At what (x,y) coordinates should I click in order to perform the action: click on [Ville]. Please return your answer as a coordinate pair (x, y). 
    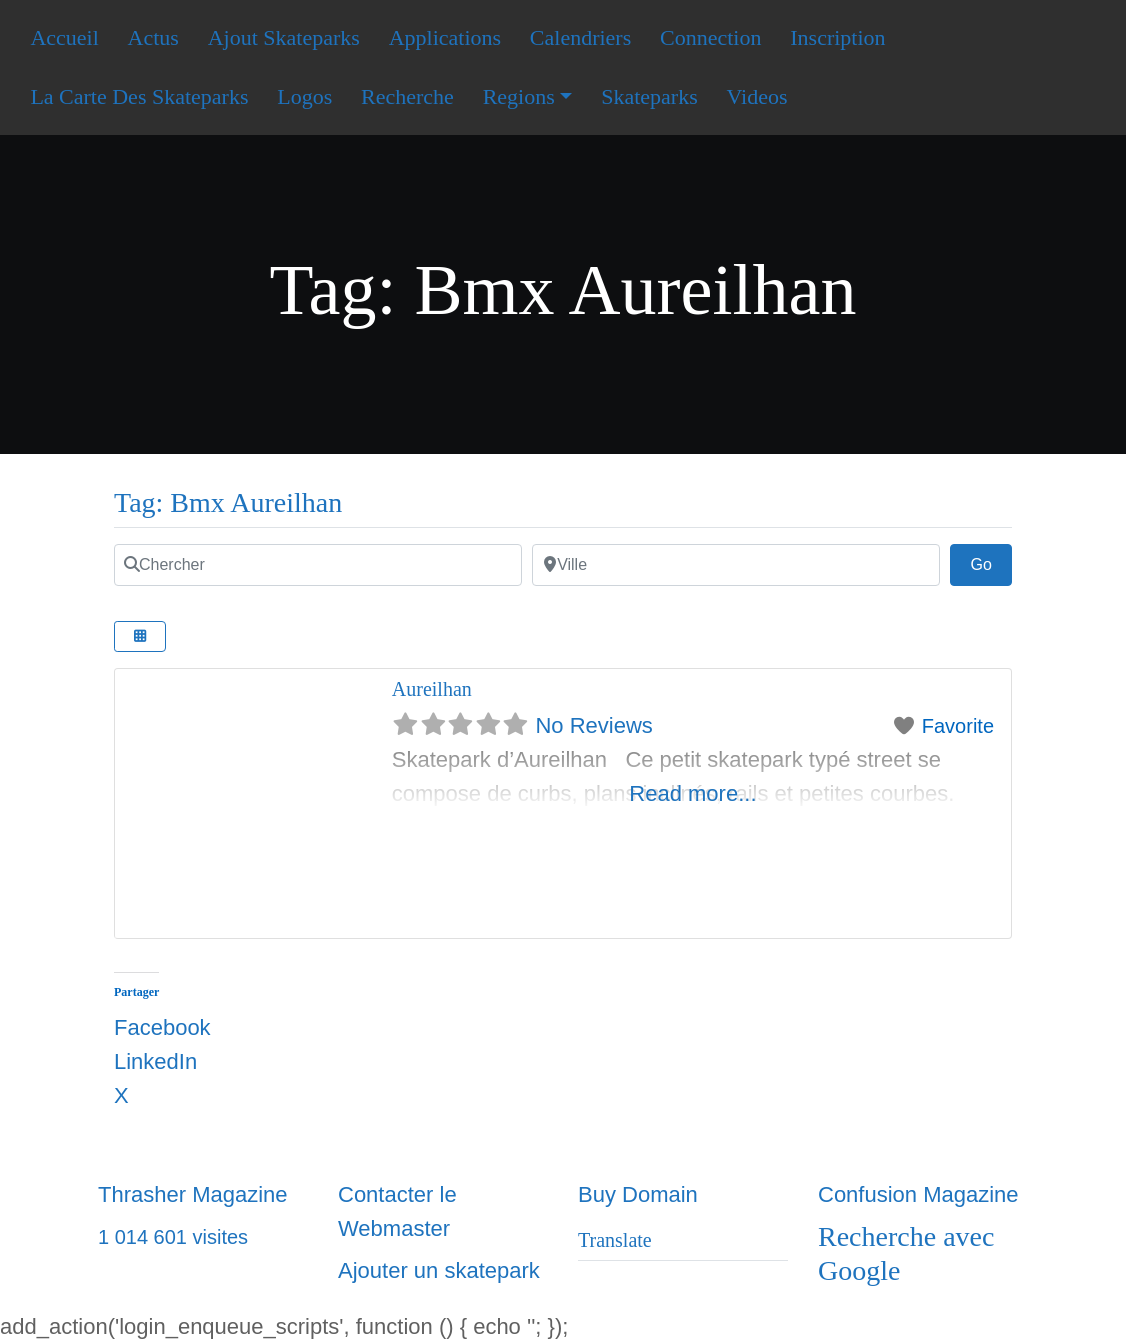
    Looking at the image, I should click on (736, 565).